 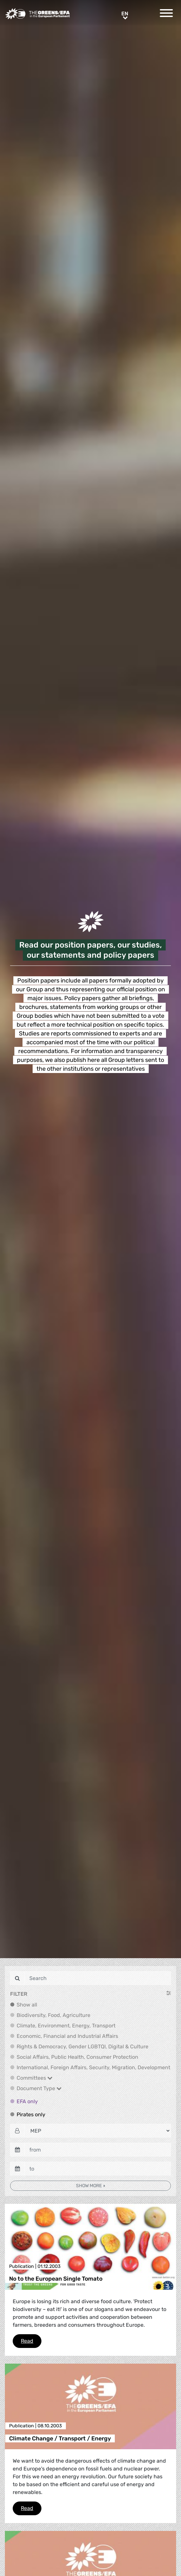 What do you see at coordinates (35, 2078) in the screenshot?
I see `Committees` at bounding box center [35, 2078].